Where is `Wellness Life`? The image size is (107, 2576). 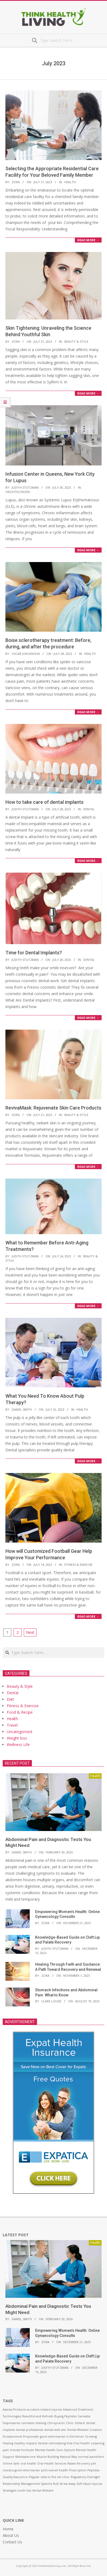
Wellness Life is located at coordinates (18, 1744).